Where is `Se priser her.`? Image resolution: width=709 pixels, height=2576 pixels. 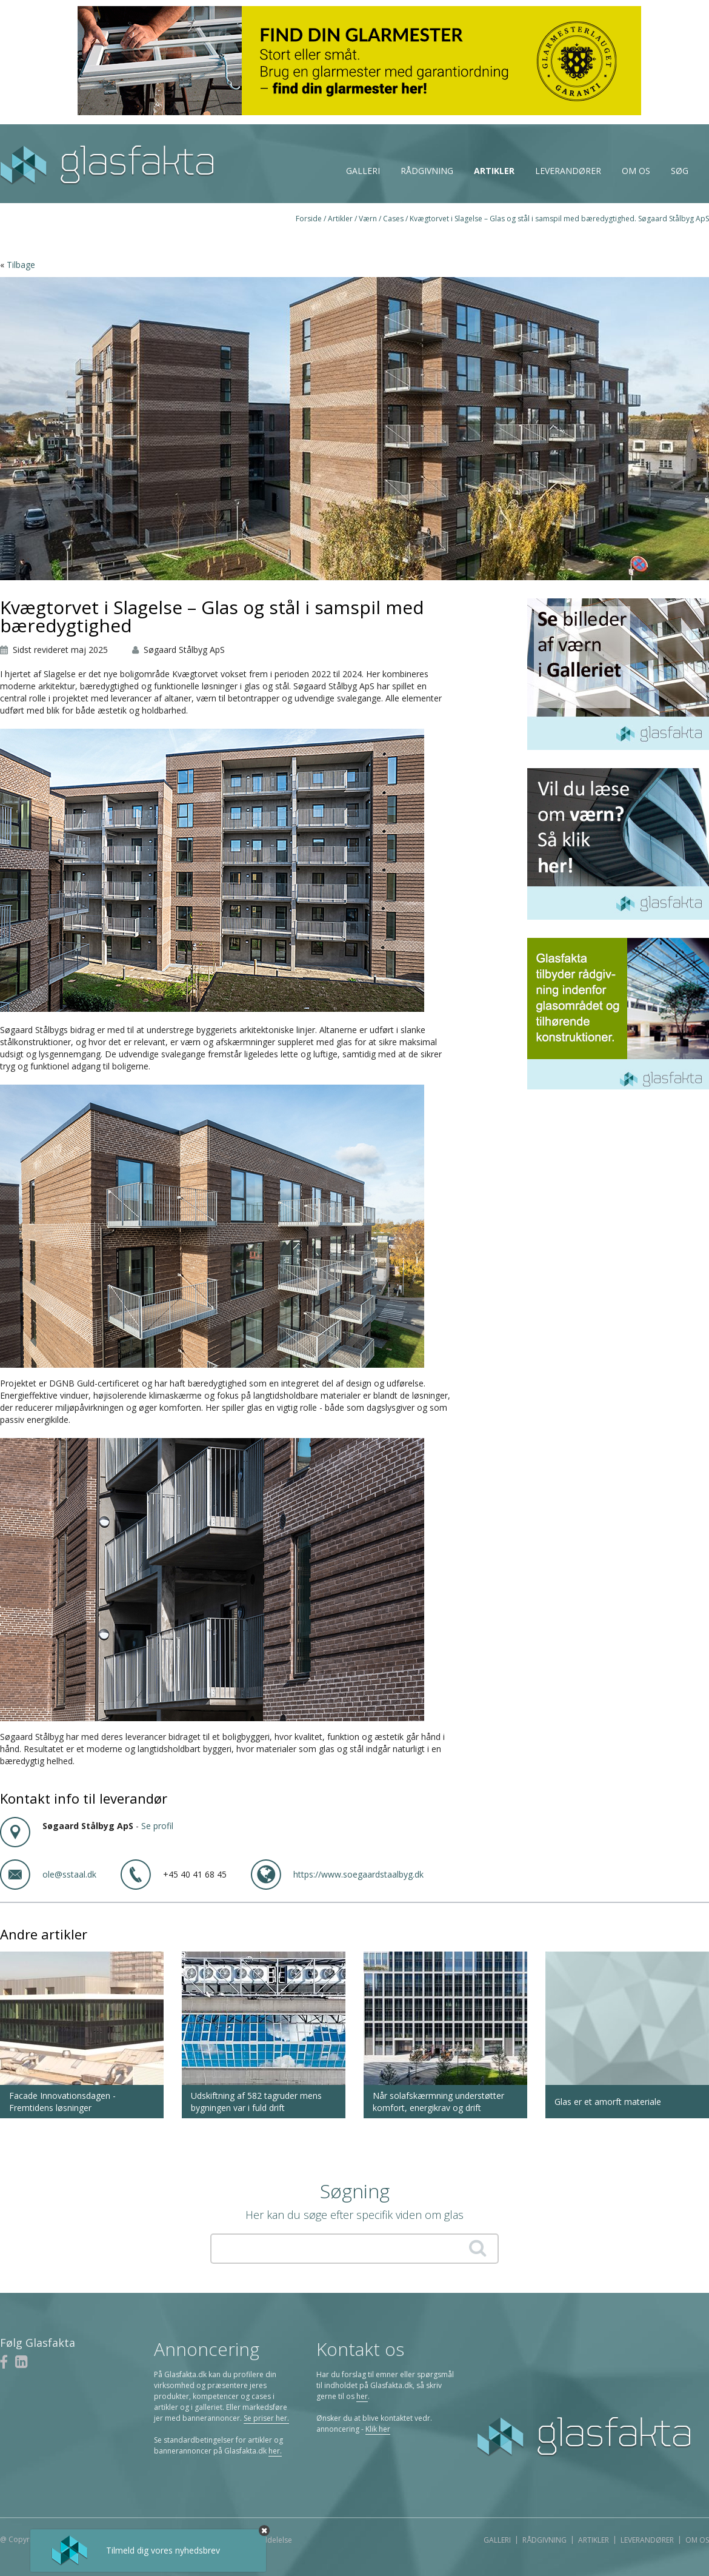 Se priser her. is located at coordinates (266, 2418).